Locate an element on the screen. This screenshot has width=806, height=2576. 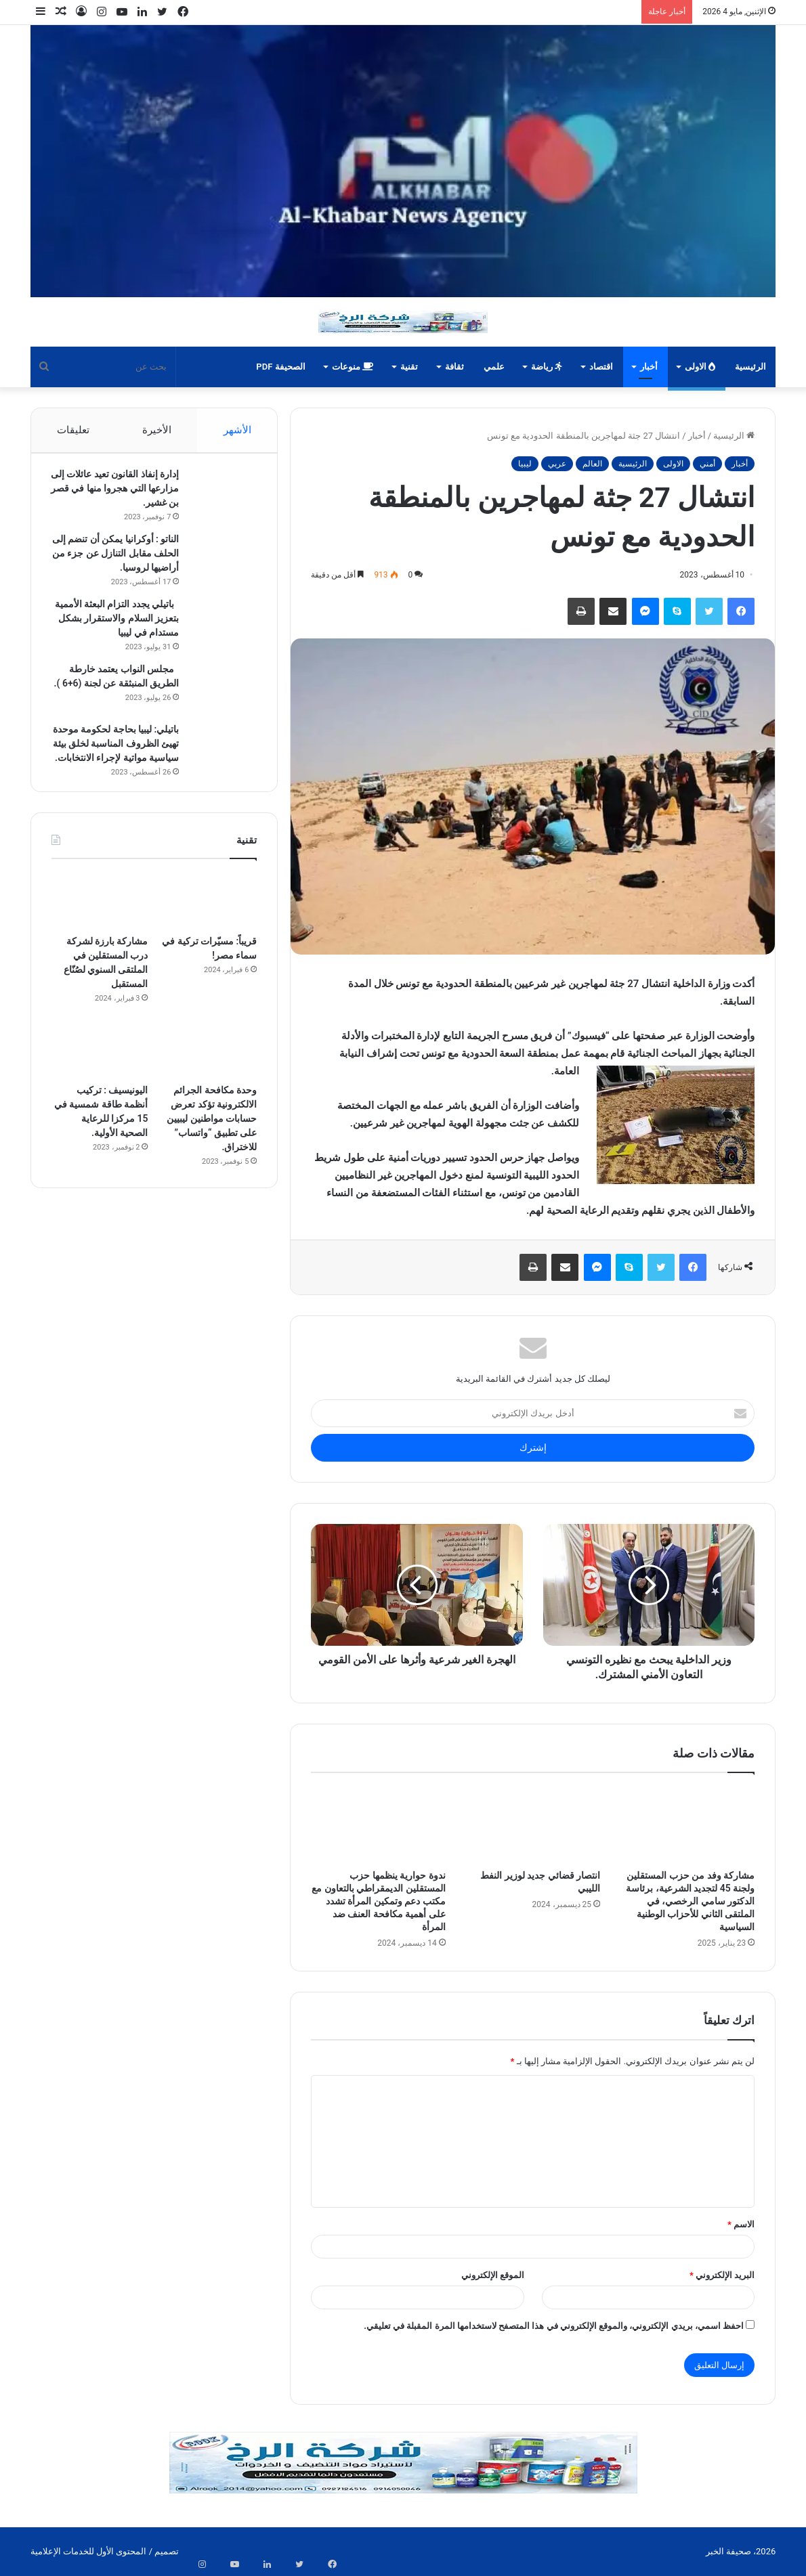
[مجلس النواب يعتمد خارطة الطريق المنبثقة عن لجنة (6+6 ).] is located at coordinates (219, 708).